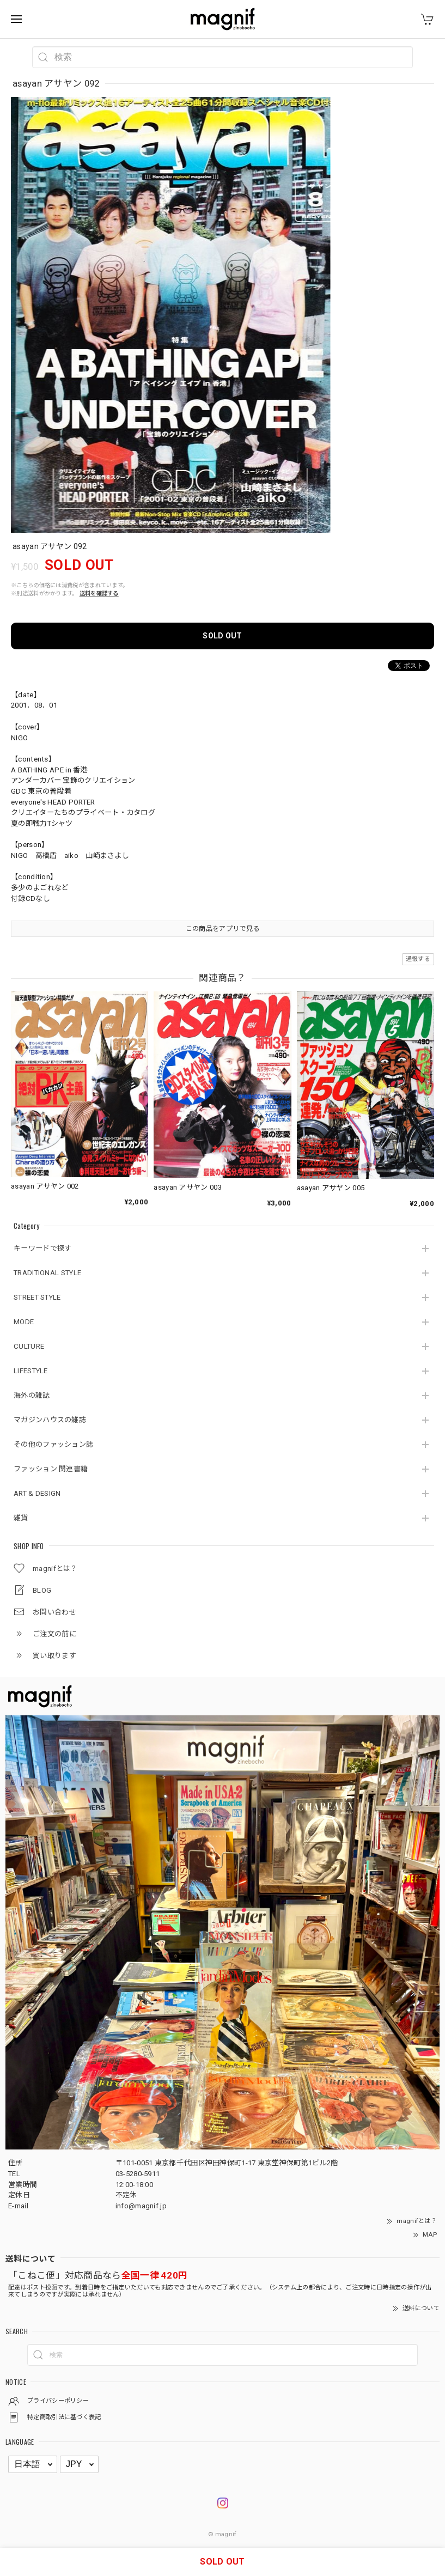  I want to click on 海外の雑誌, so click(32, 1395).